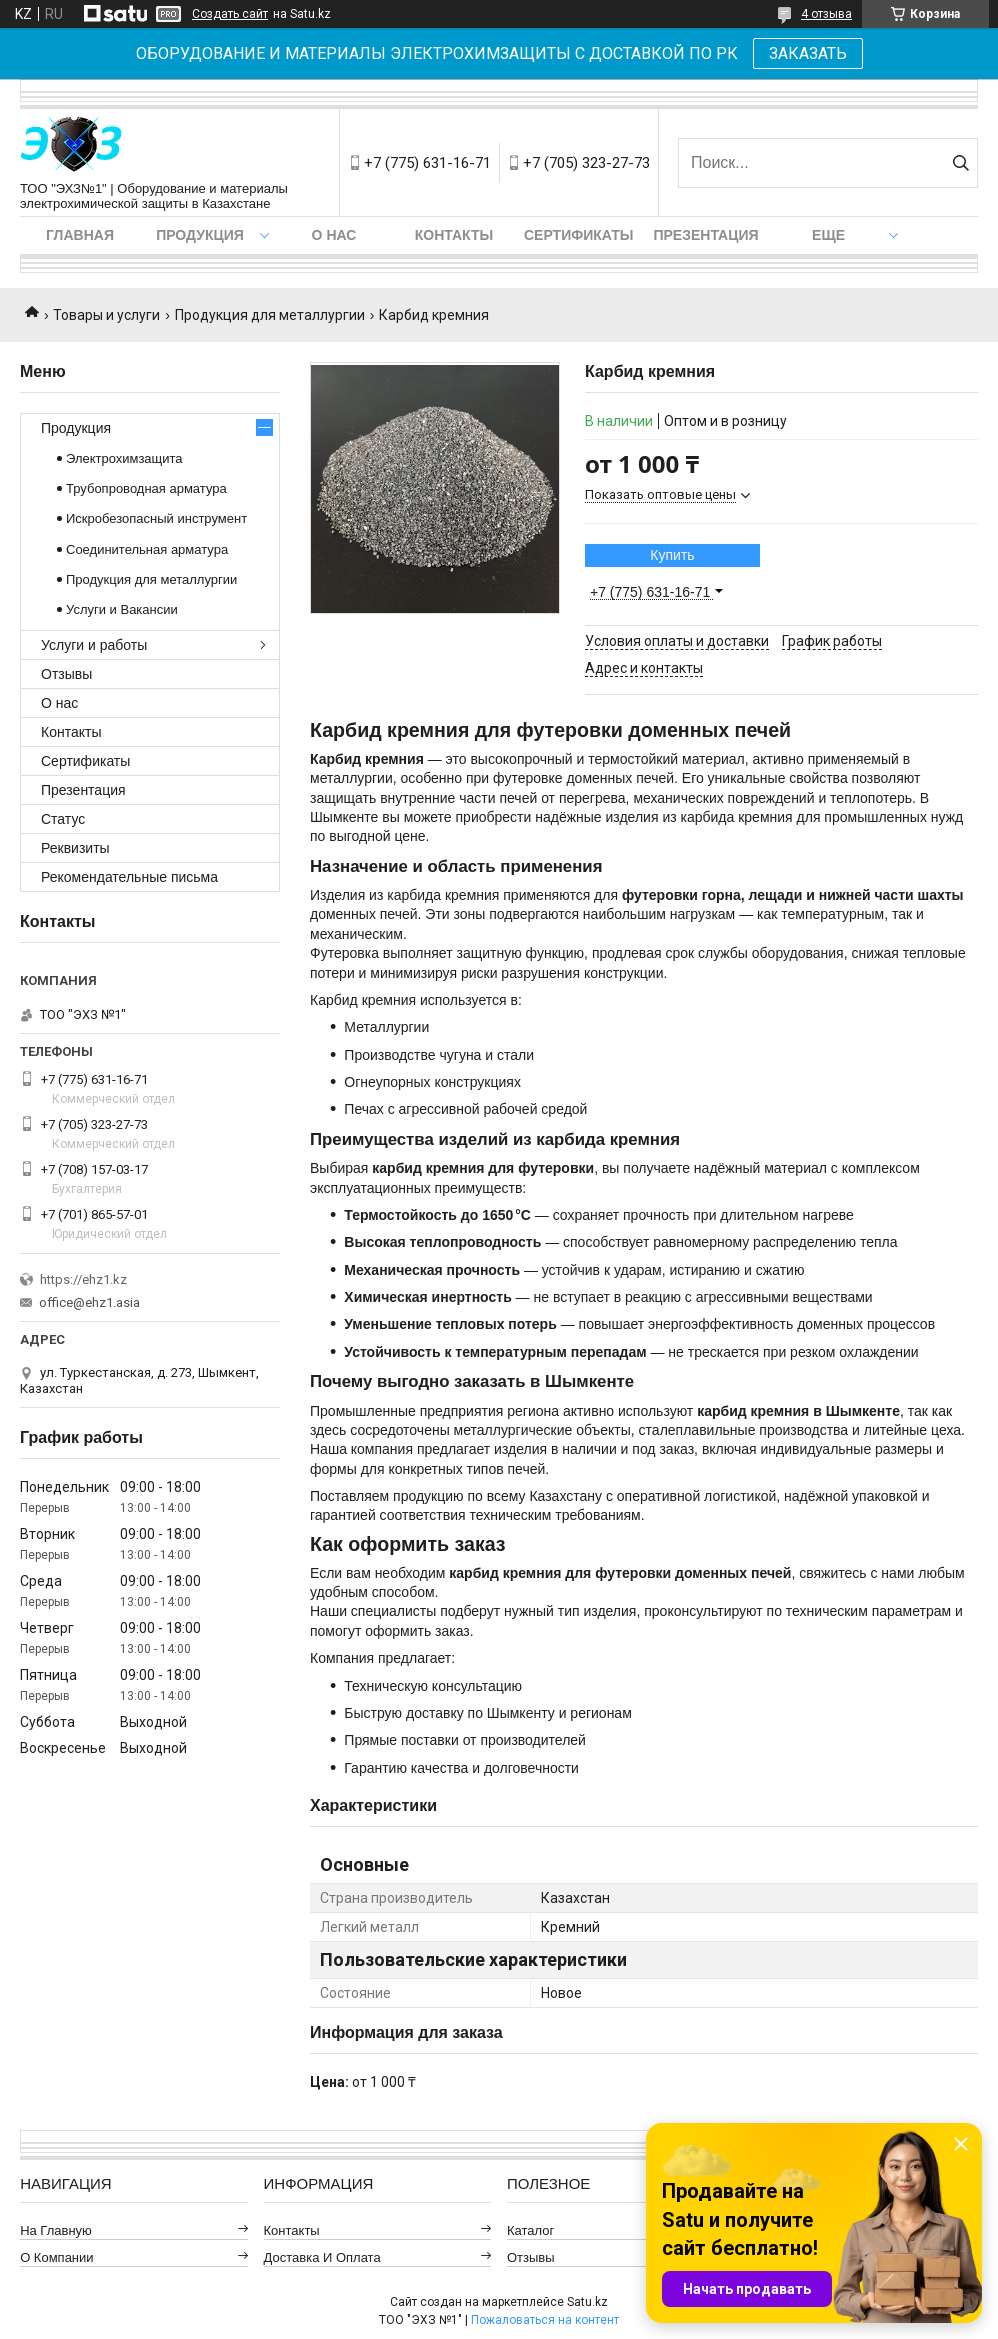 The width and height of the screenshot is (998, 2339). I want to click on Продукция для металлургии, so click(270, 315).